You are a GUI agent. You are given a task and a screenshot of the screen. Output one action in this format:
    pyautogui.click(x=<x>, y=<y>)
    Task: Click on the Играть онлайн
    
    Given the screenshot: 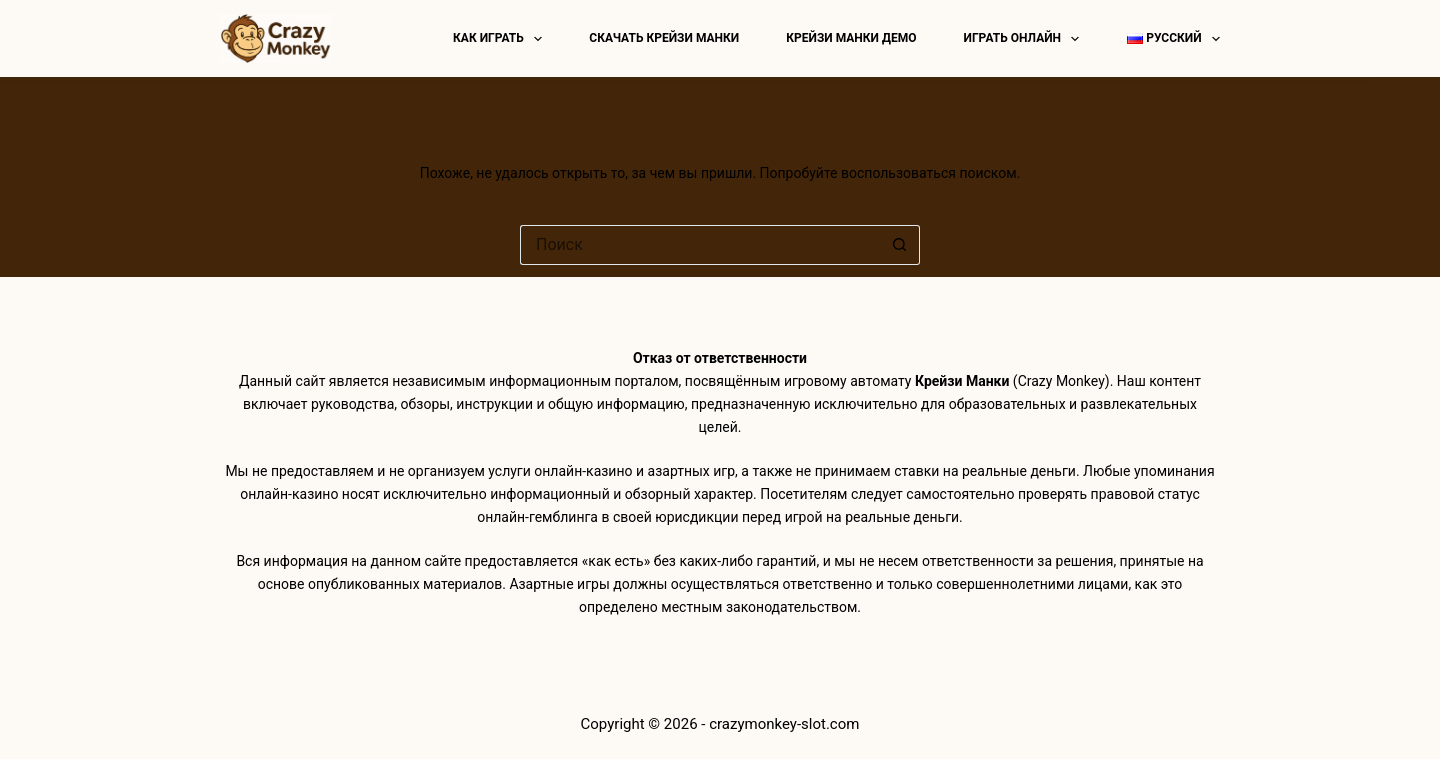 What is the action you would take?
    pyautogui.click(x=1026, y=39)
    